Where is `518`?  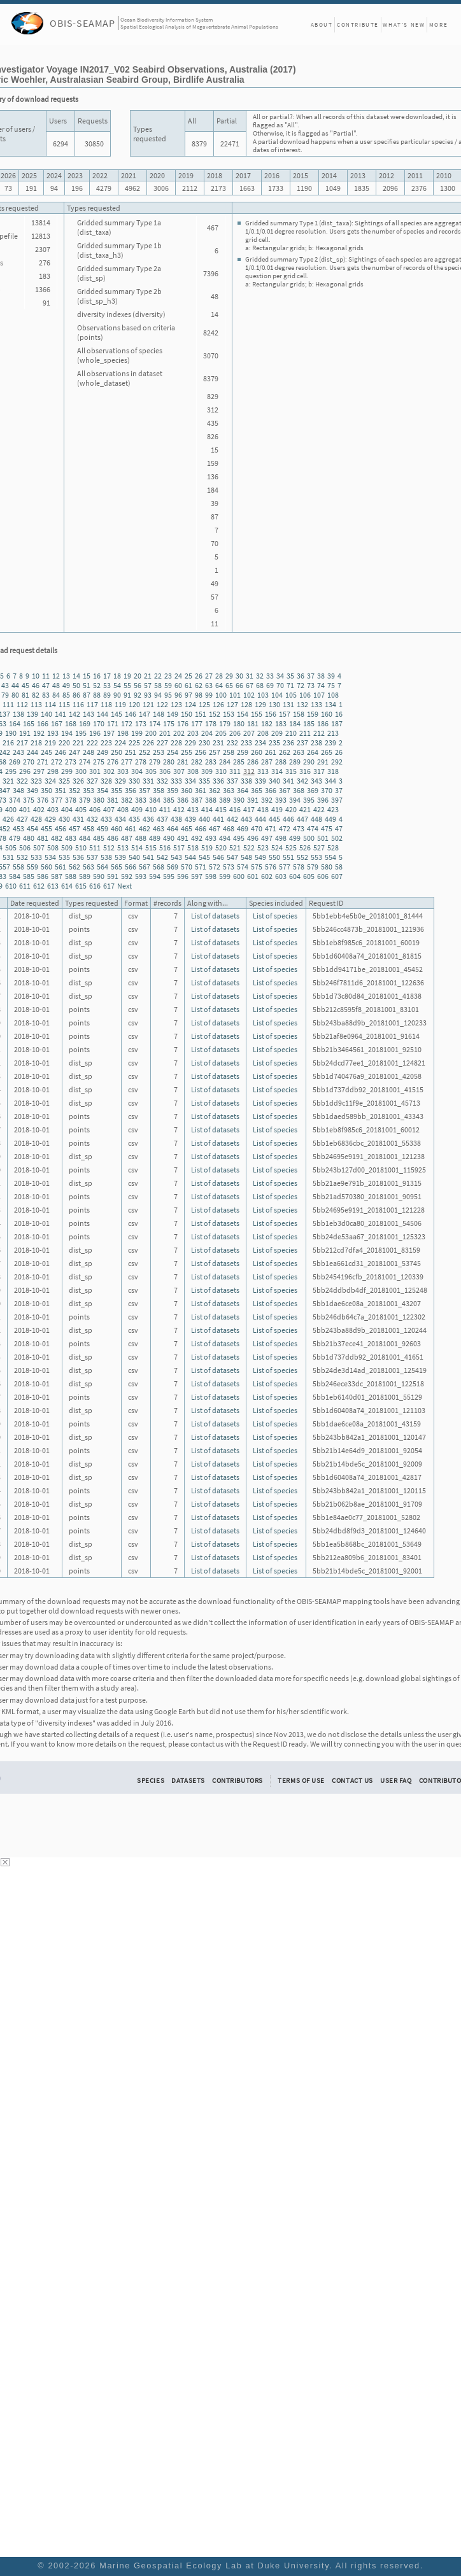 518 is located at coordinates (193, 847).